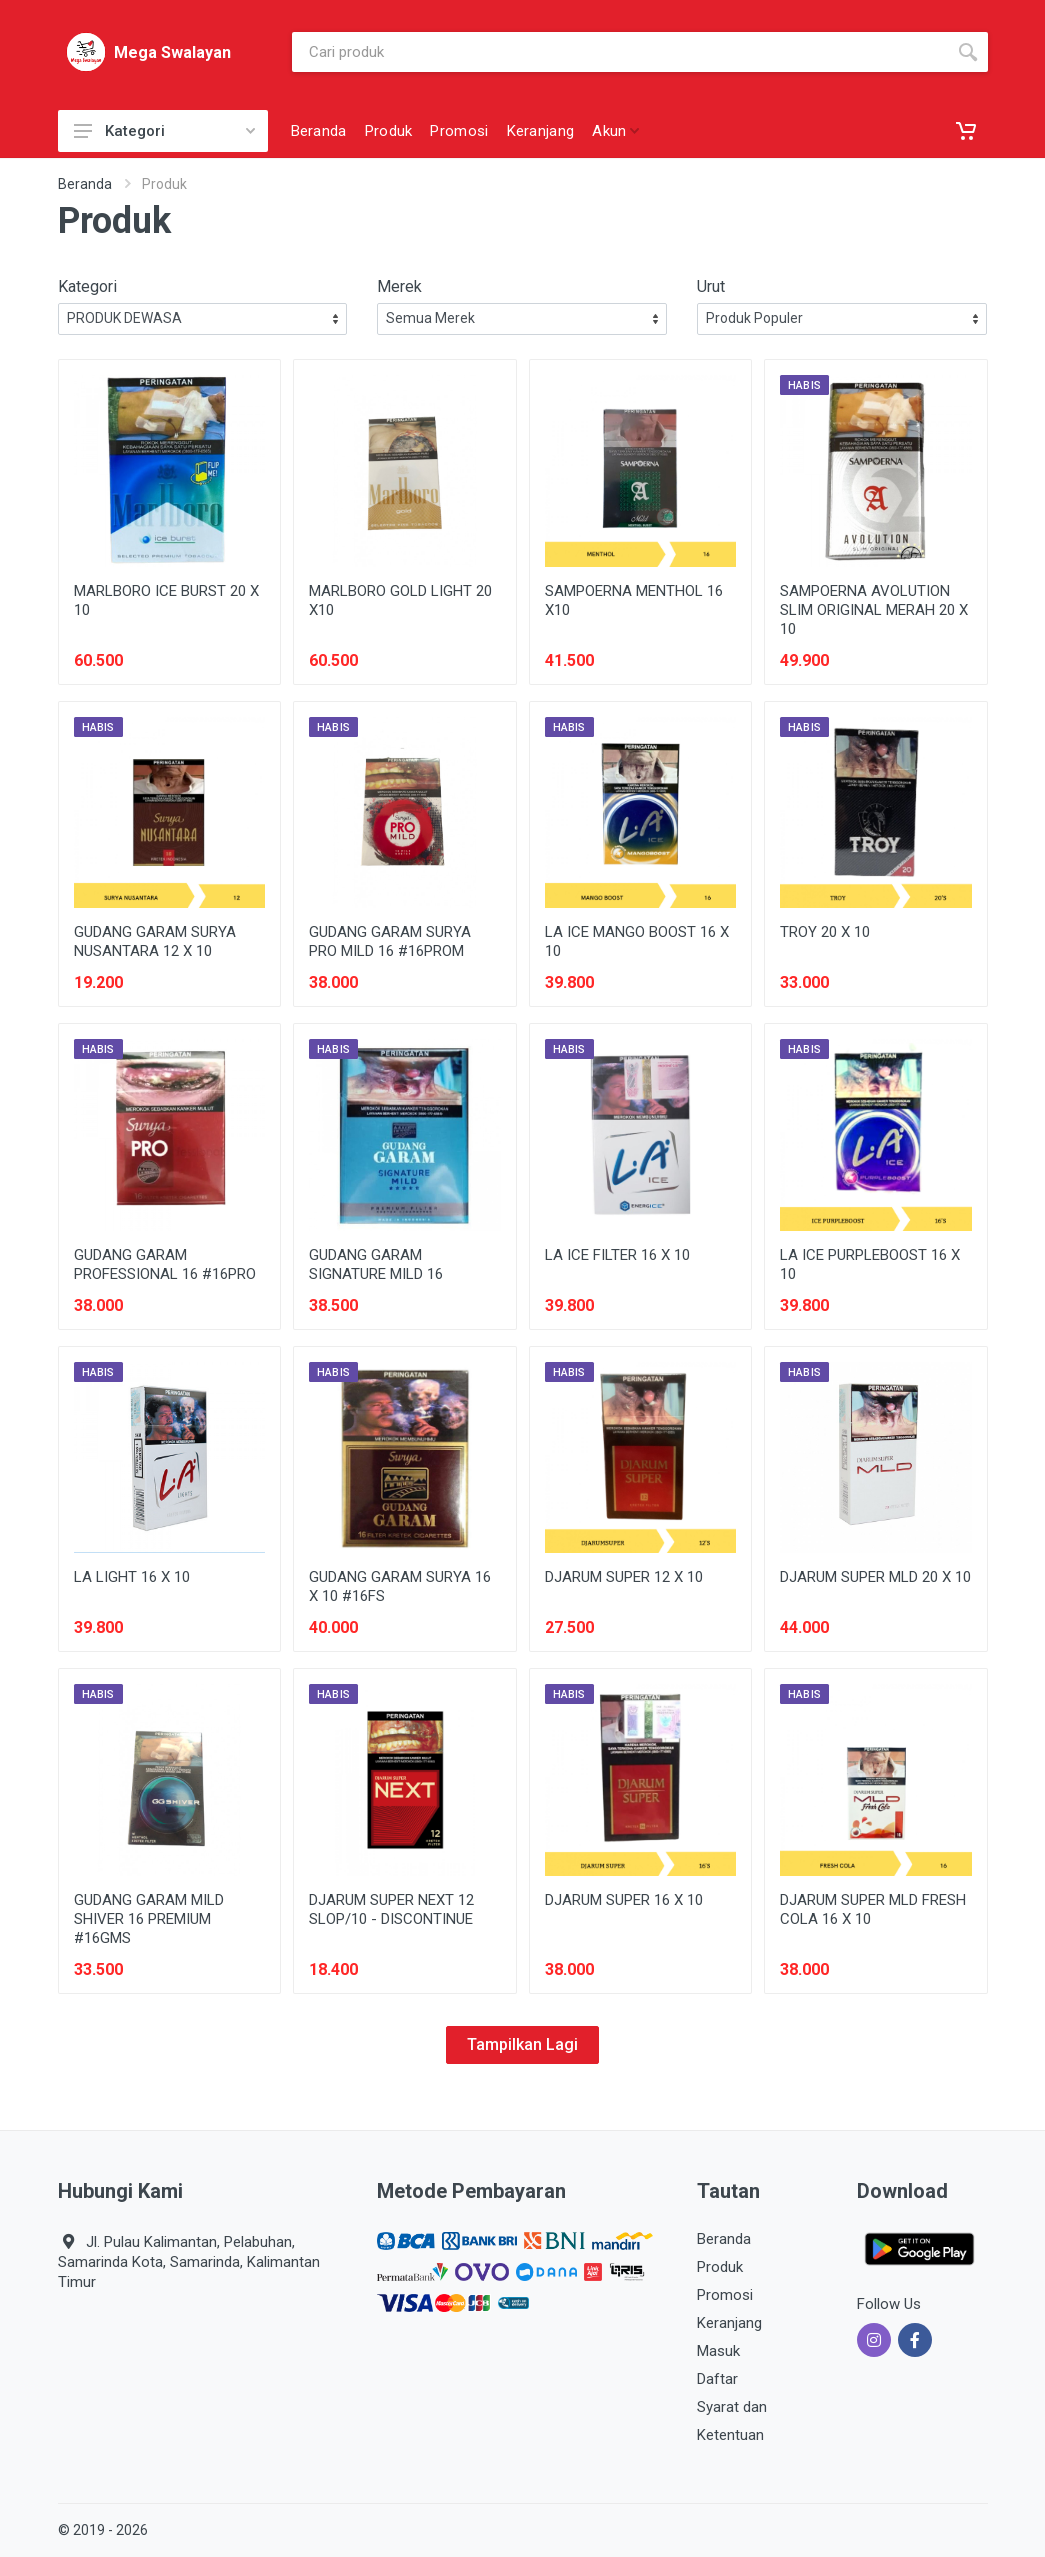 This screenshot has width=1045, height=2557. What do you see at coordinates (624, 1900) in the screenshot?
I see `DJARUM SUPER 16 X 10` at bounding box center [624, 1900].